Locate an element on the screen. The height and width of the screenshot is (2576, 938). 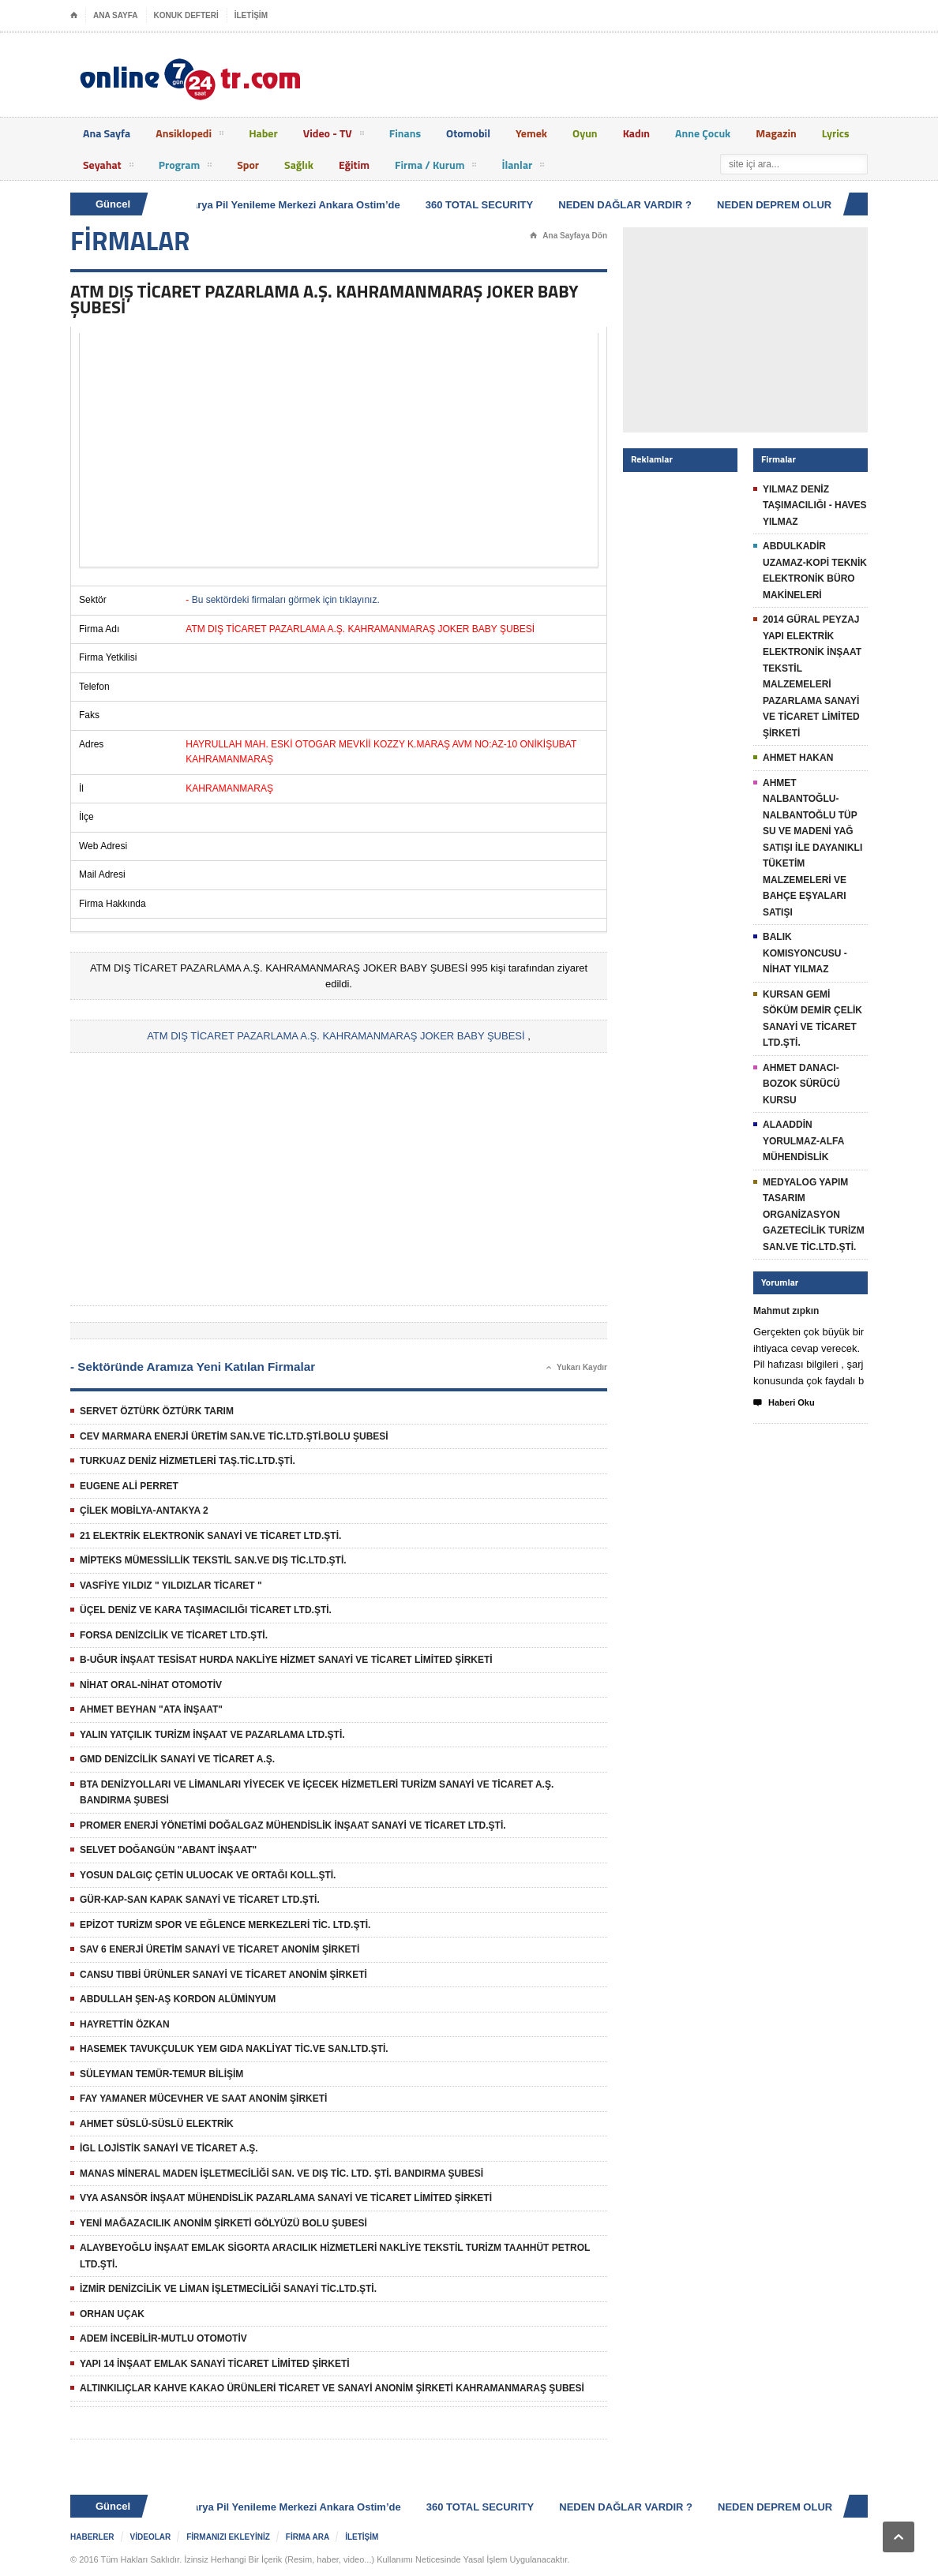
FİRMANIZI EKLEYİNİZ is located at coordinates (228, 2537).